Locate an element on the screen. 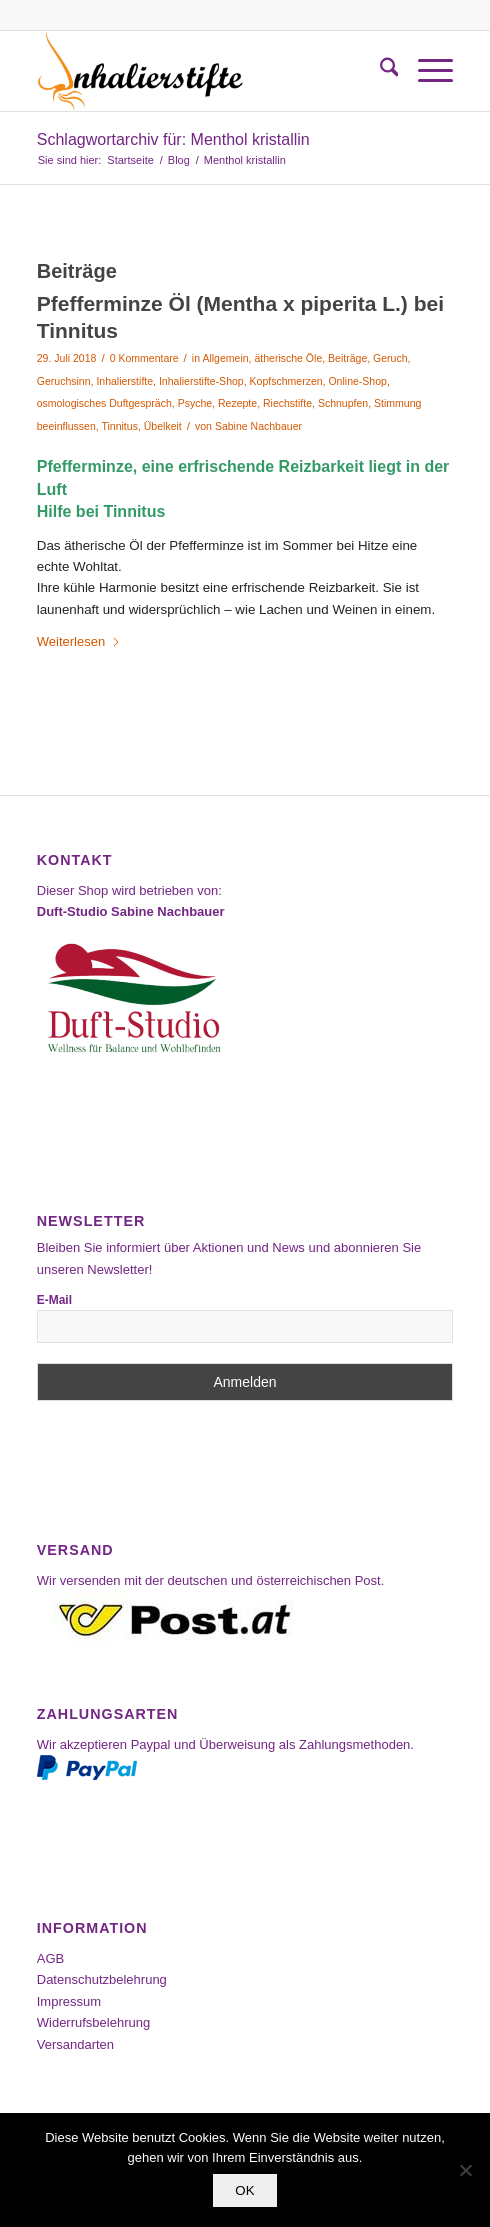 The height and width of the screenshot is (2227, 490). E-Mail is located at coordinates (54, 1300).